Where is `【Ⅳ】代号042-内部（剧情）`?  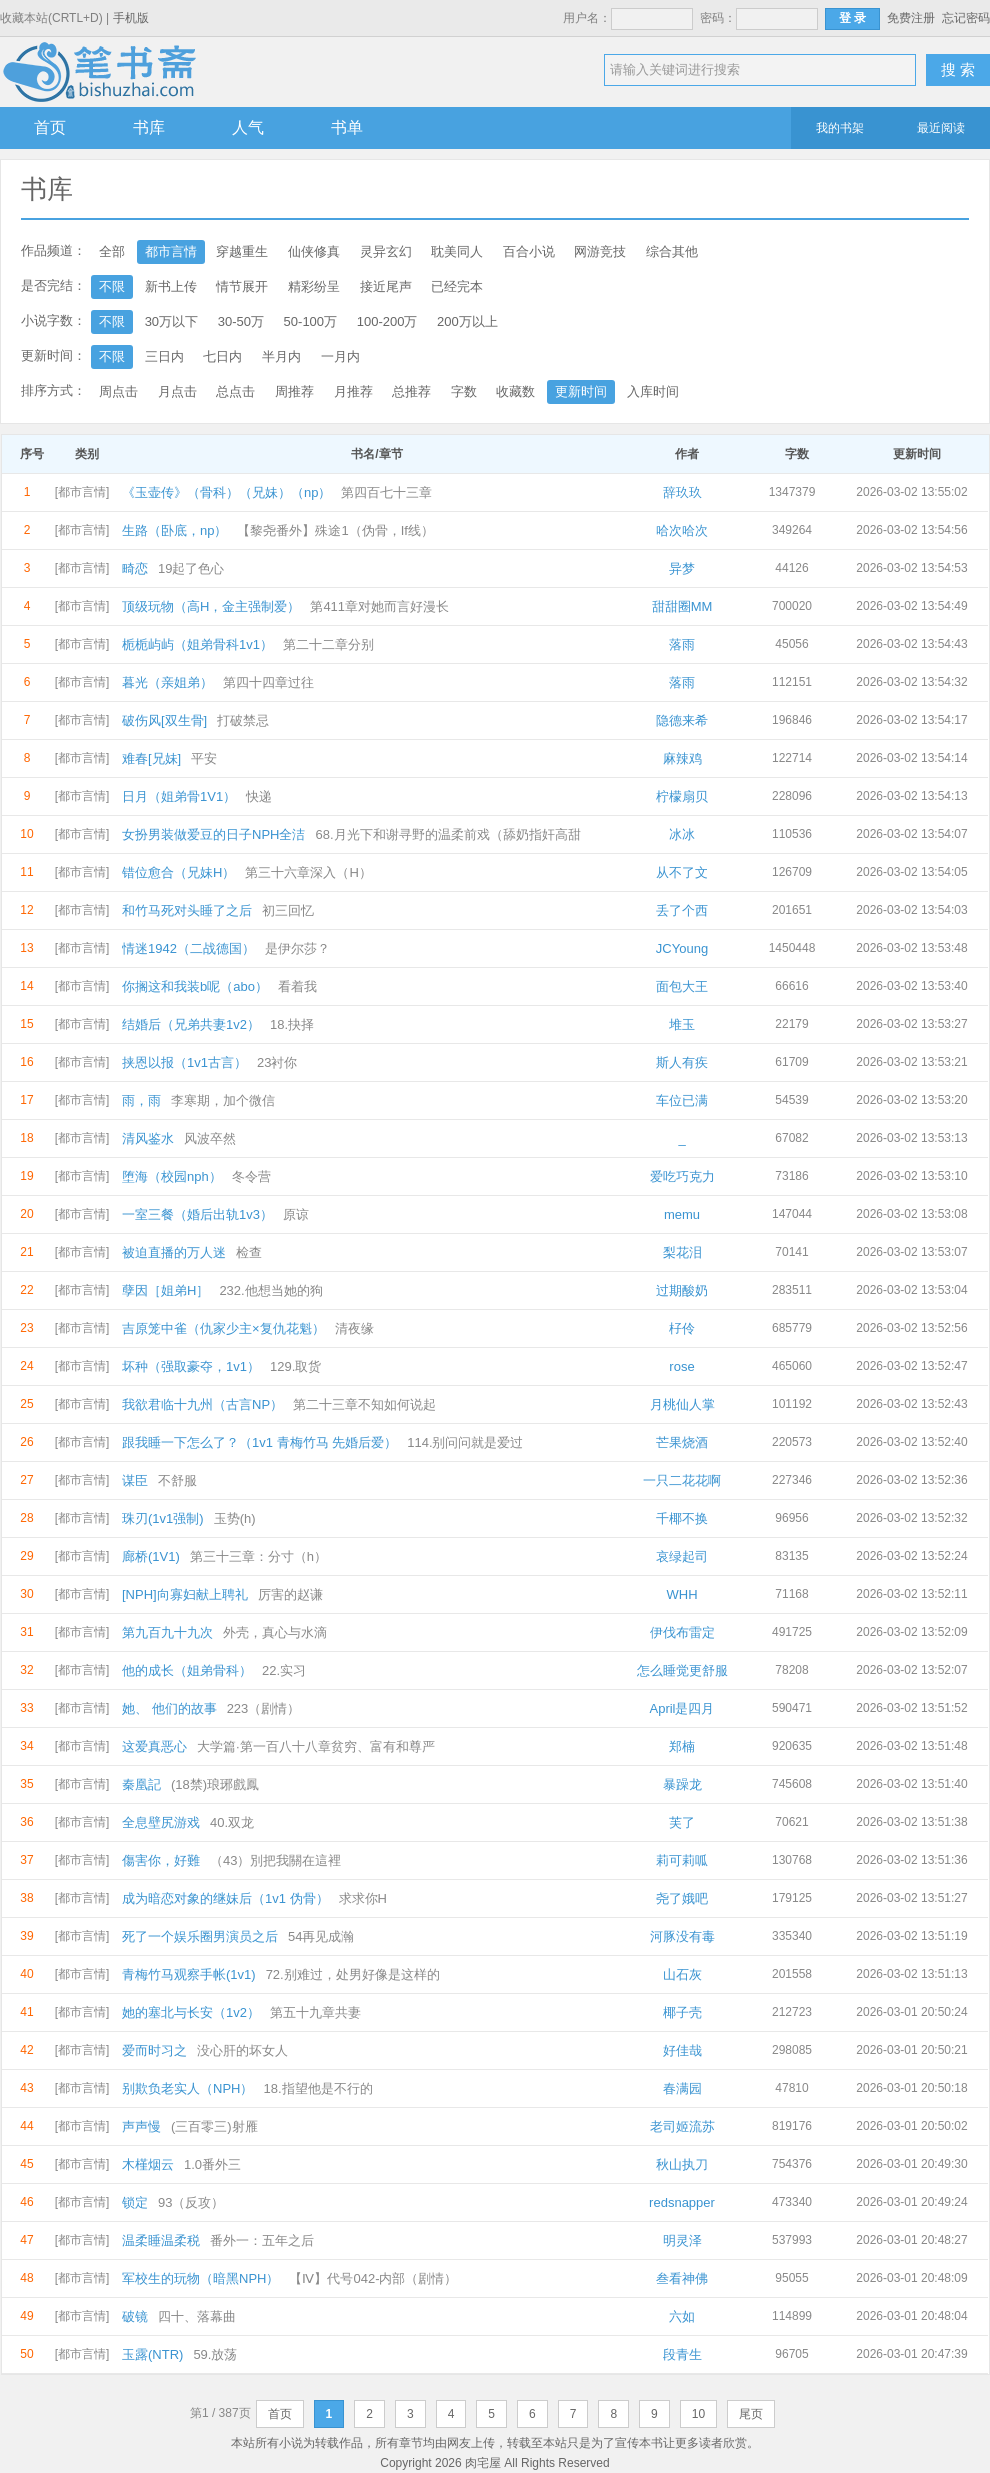 【Ⅳ】代号042-内部（剧情） is located at coordinates (373, 2278).